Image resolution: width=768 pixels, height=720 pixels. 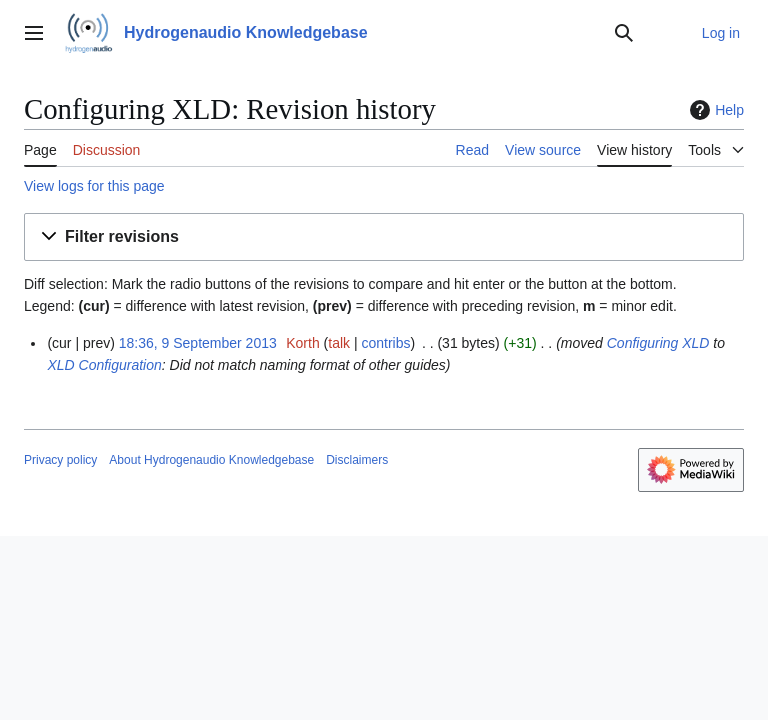 I want to click on About Hydrogenaudio Knowledgebase, so click(x=211, y=460).